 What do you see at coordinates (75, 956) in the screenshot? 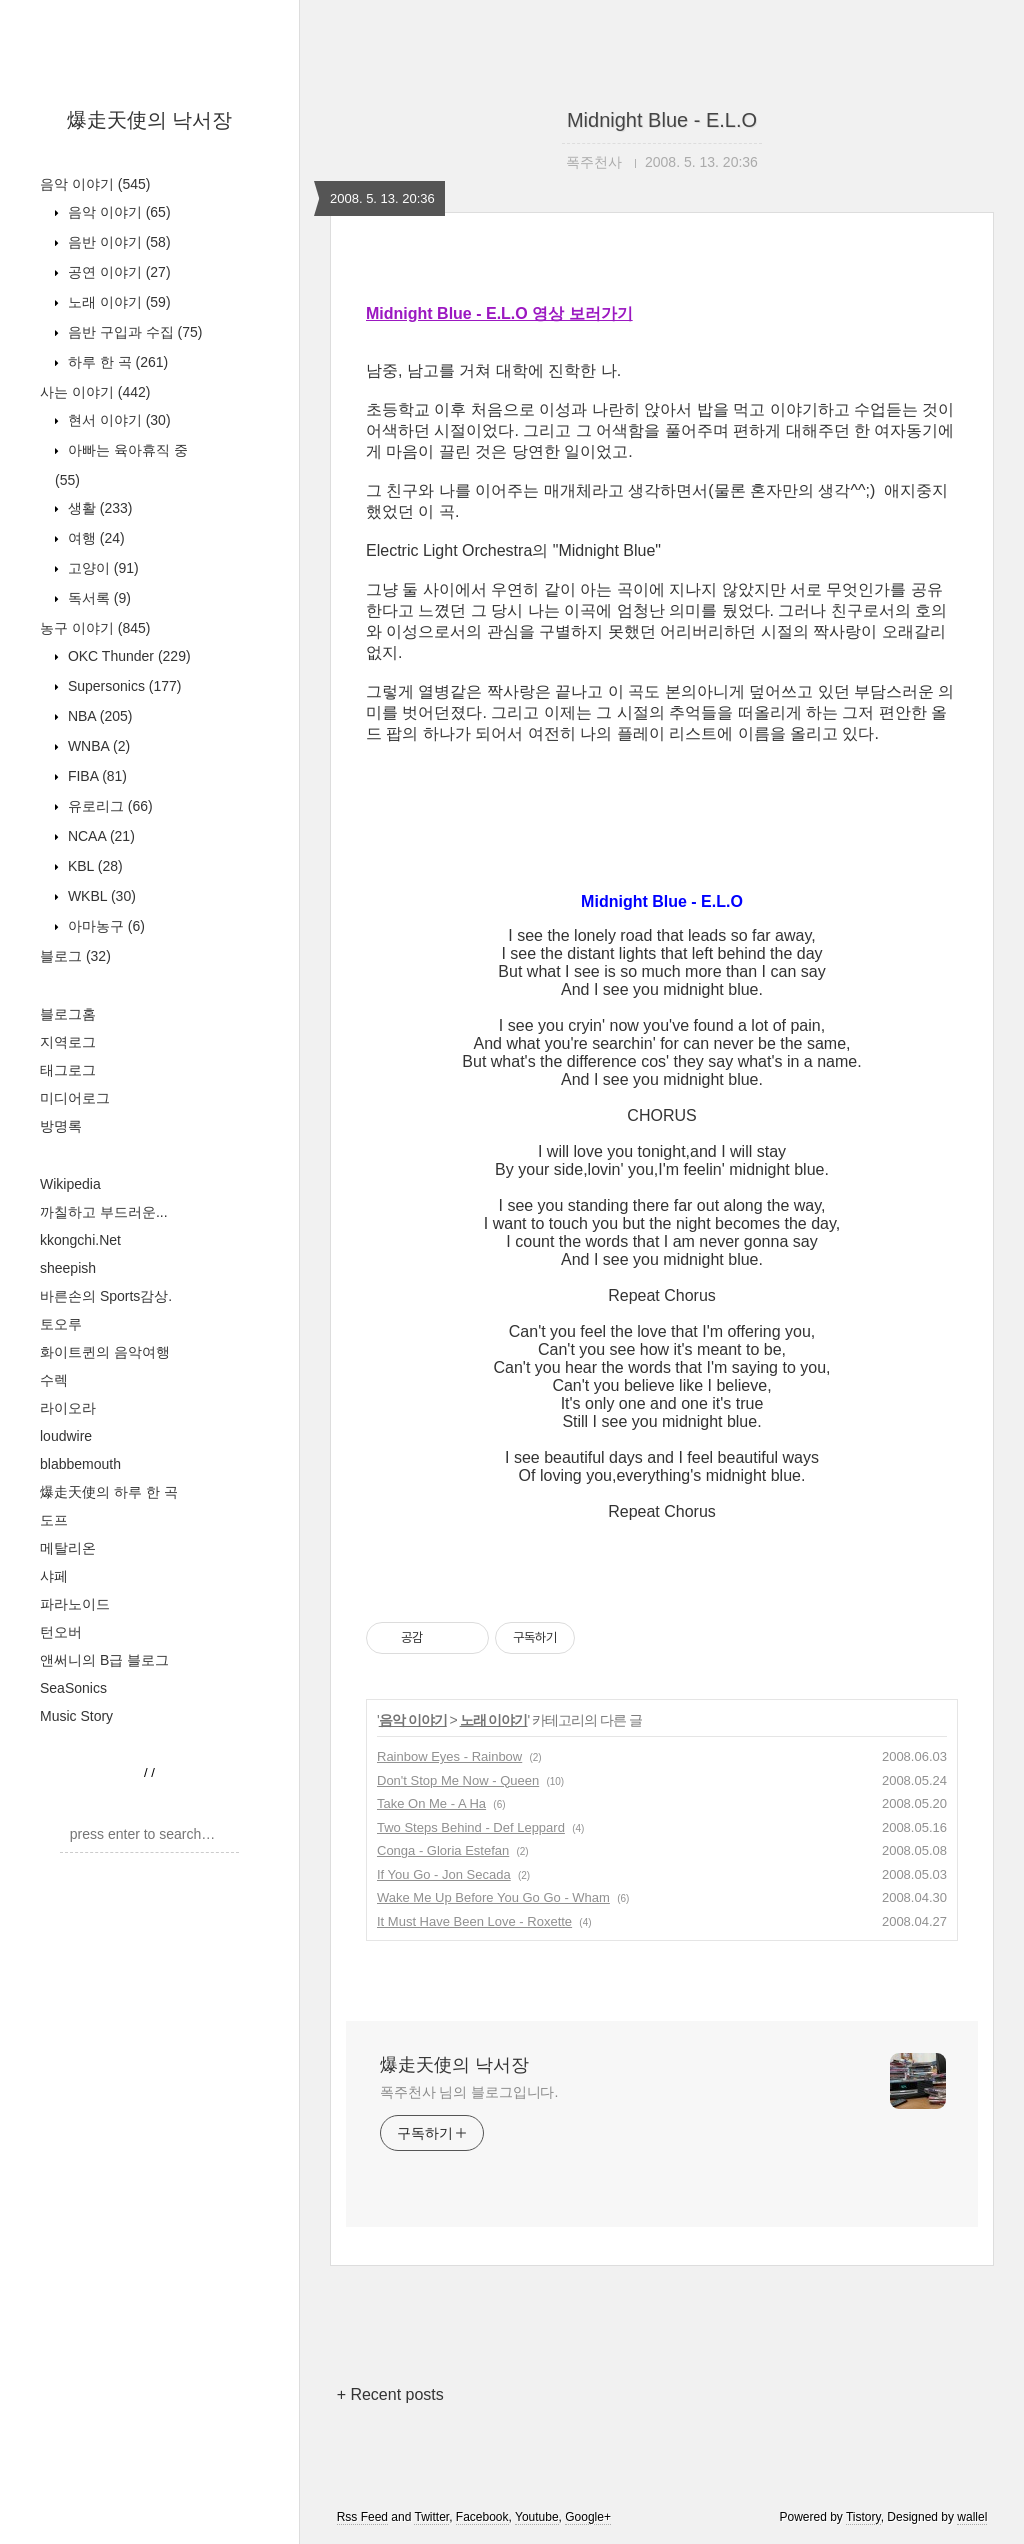
I see `블로그` at bounding box center [75, 956].